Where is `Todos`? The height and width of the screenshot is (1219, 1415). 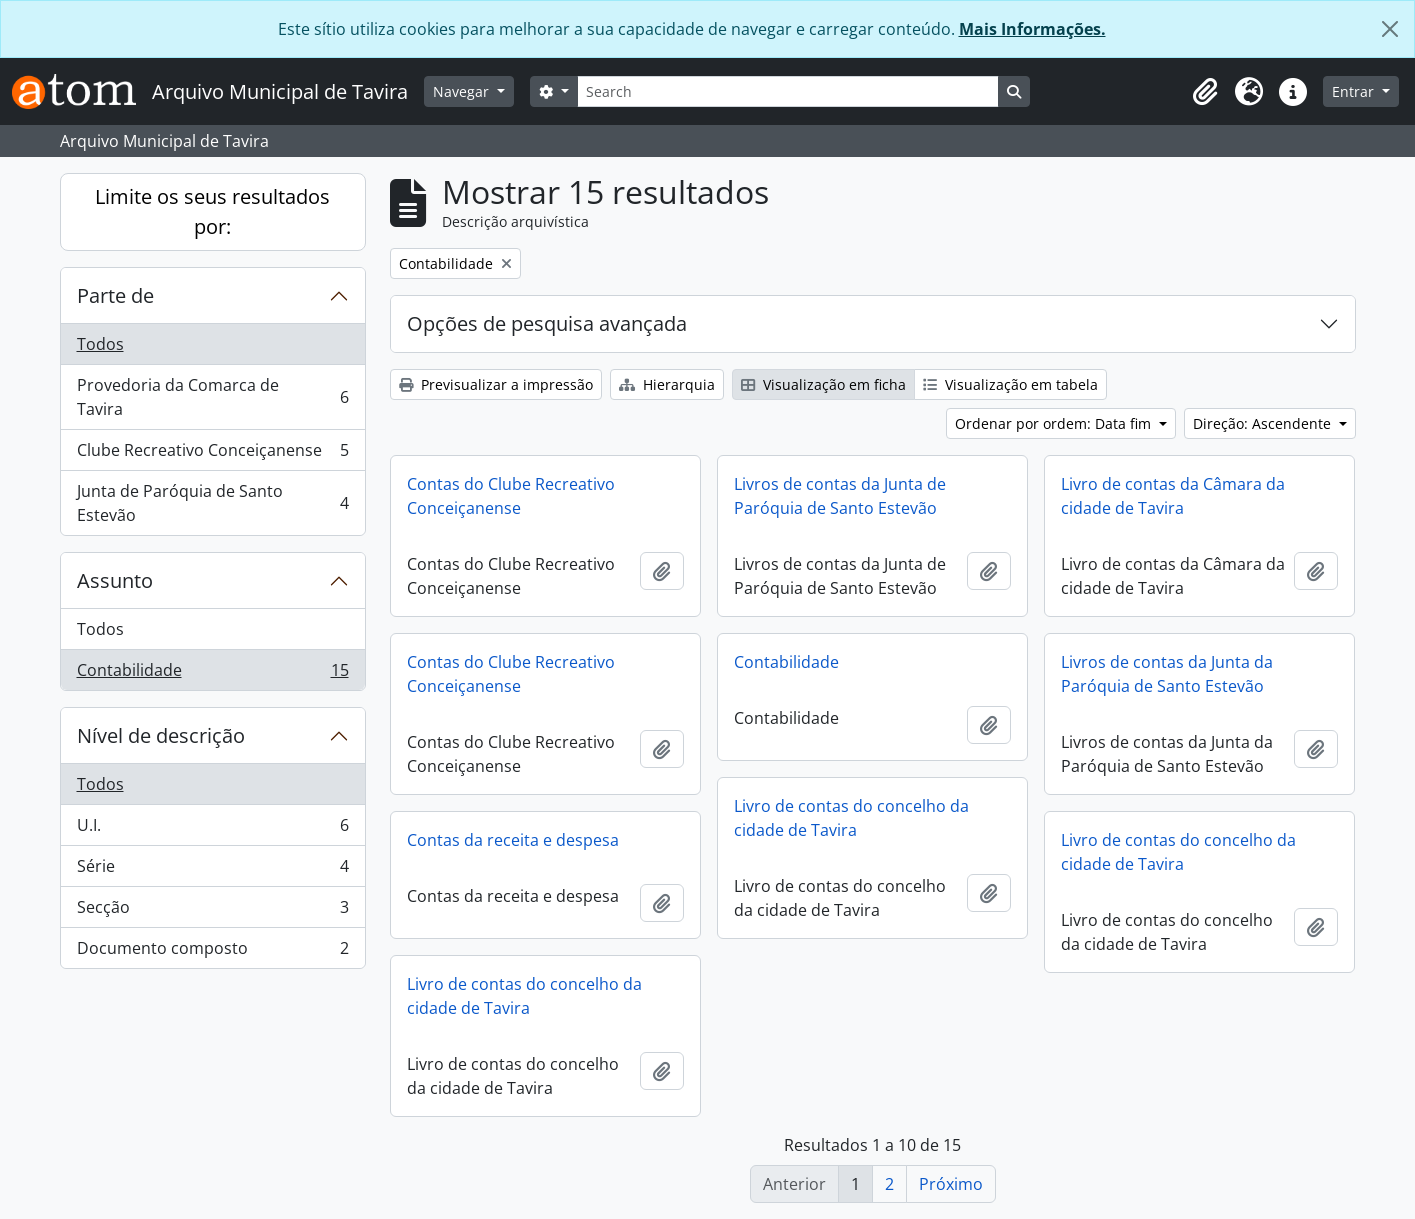
Todos is located at coordinates (100, 344).